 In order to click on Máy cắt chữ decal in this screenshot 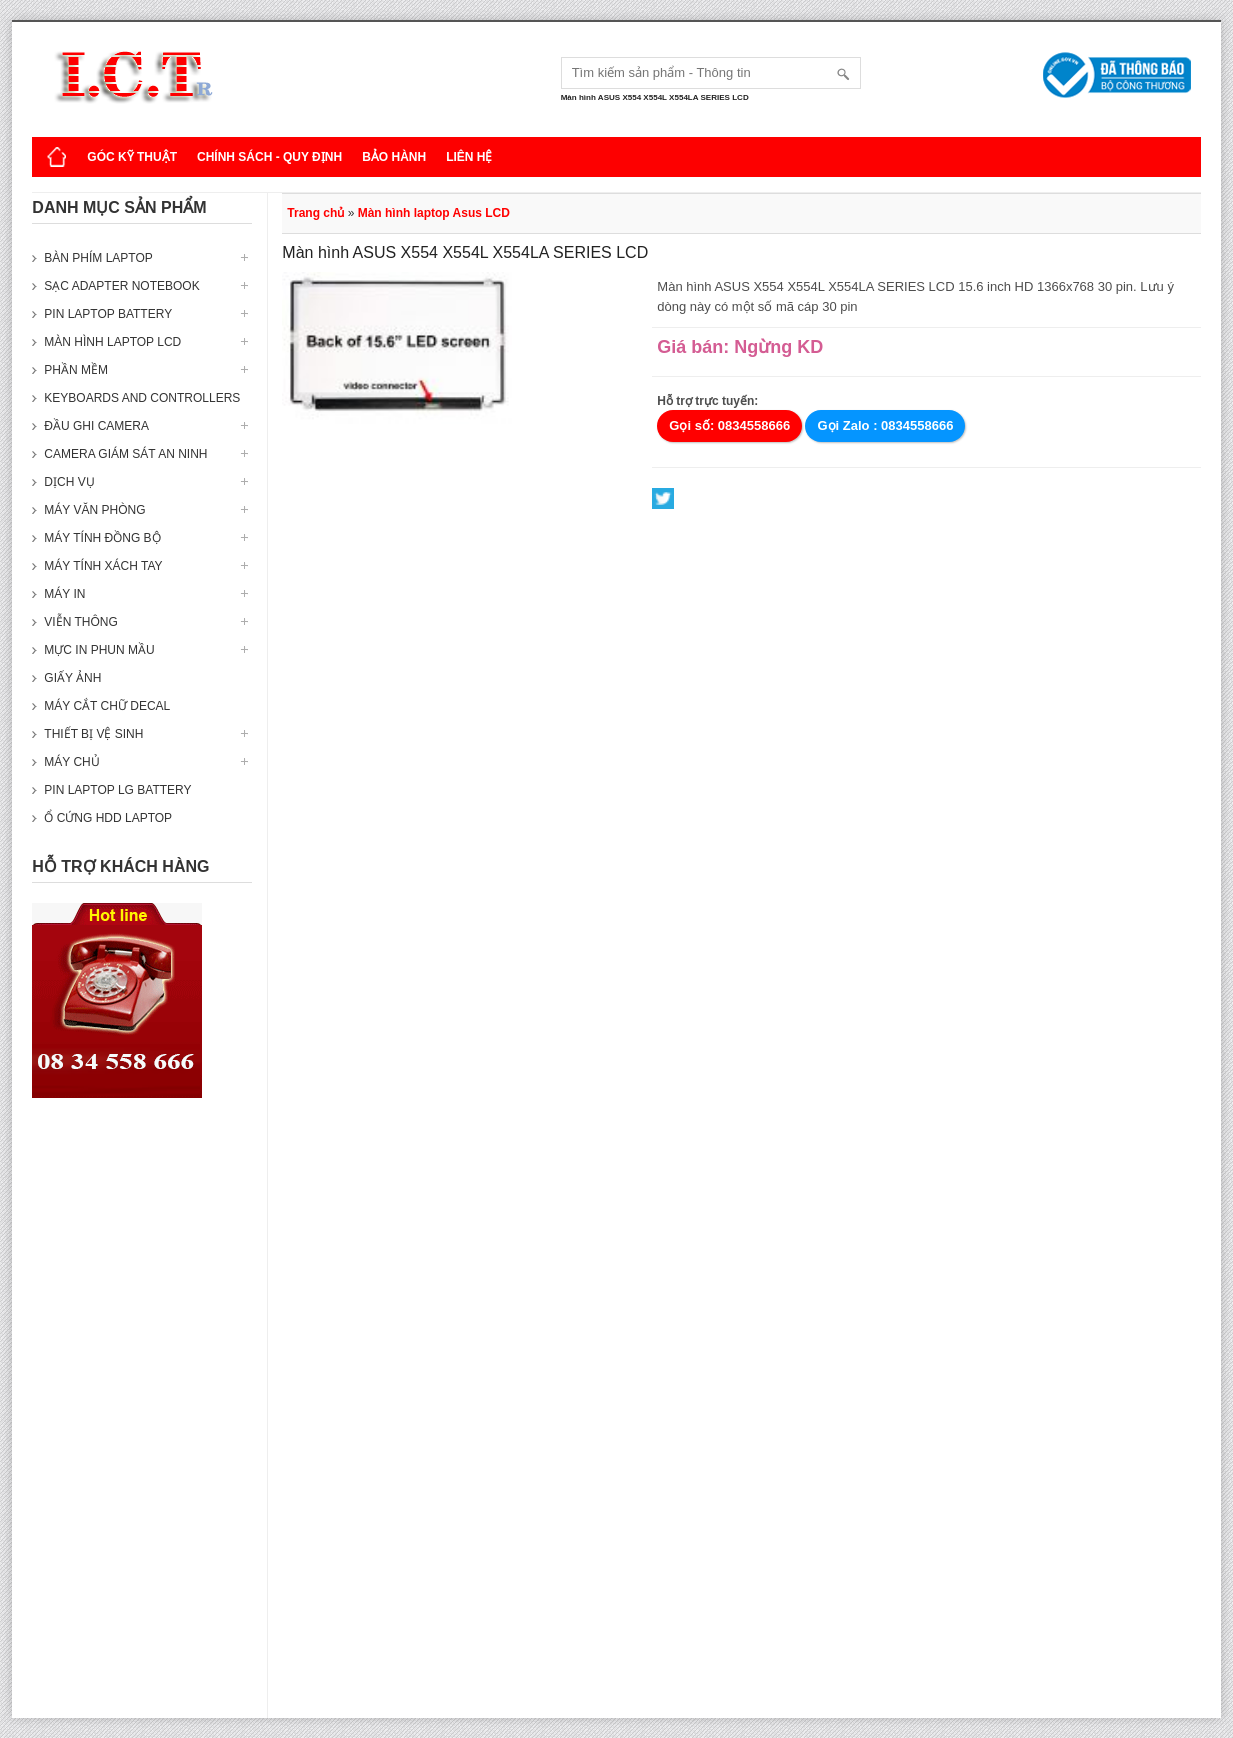, I will do `click(107, 706)`.